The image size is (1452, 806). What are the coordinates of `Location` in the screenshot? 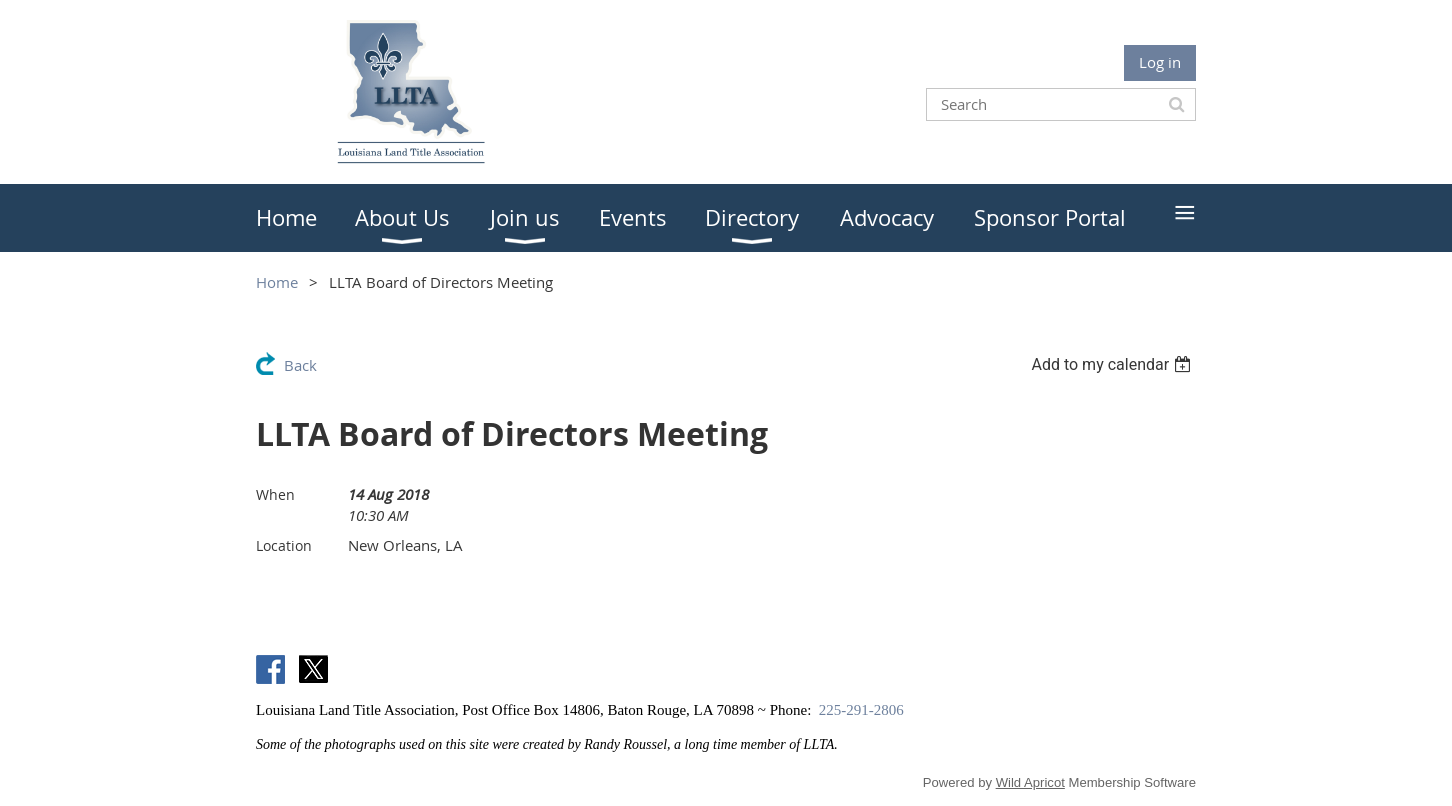 It's located at (284, 545).